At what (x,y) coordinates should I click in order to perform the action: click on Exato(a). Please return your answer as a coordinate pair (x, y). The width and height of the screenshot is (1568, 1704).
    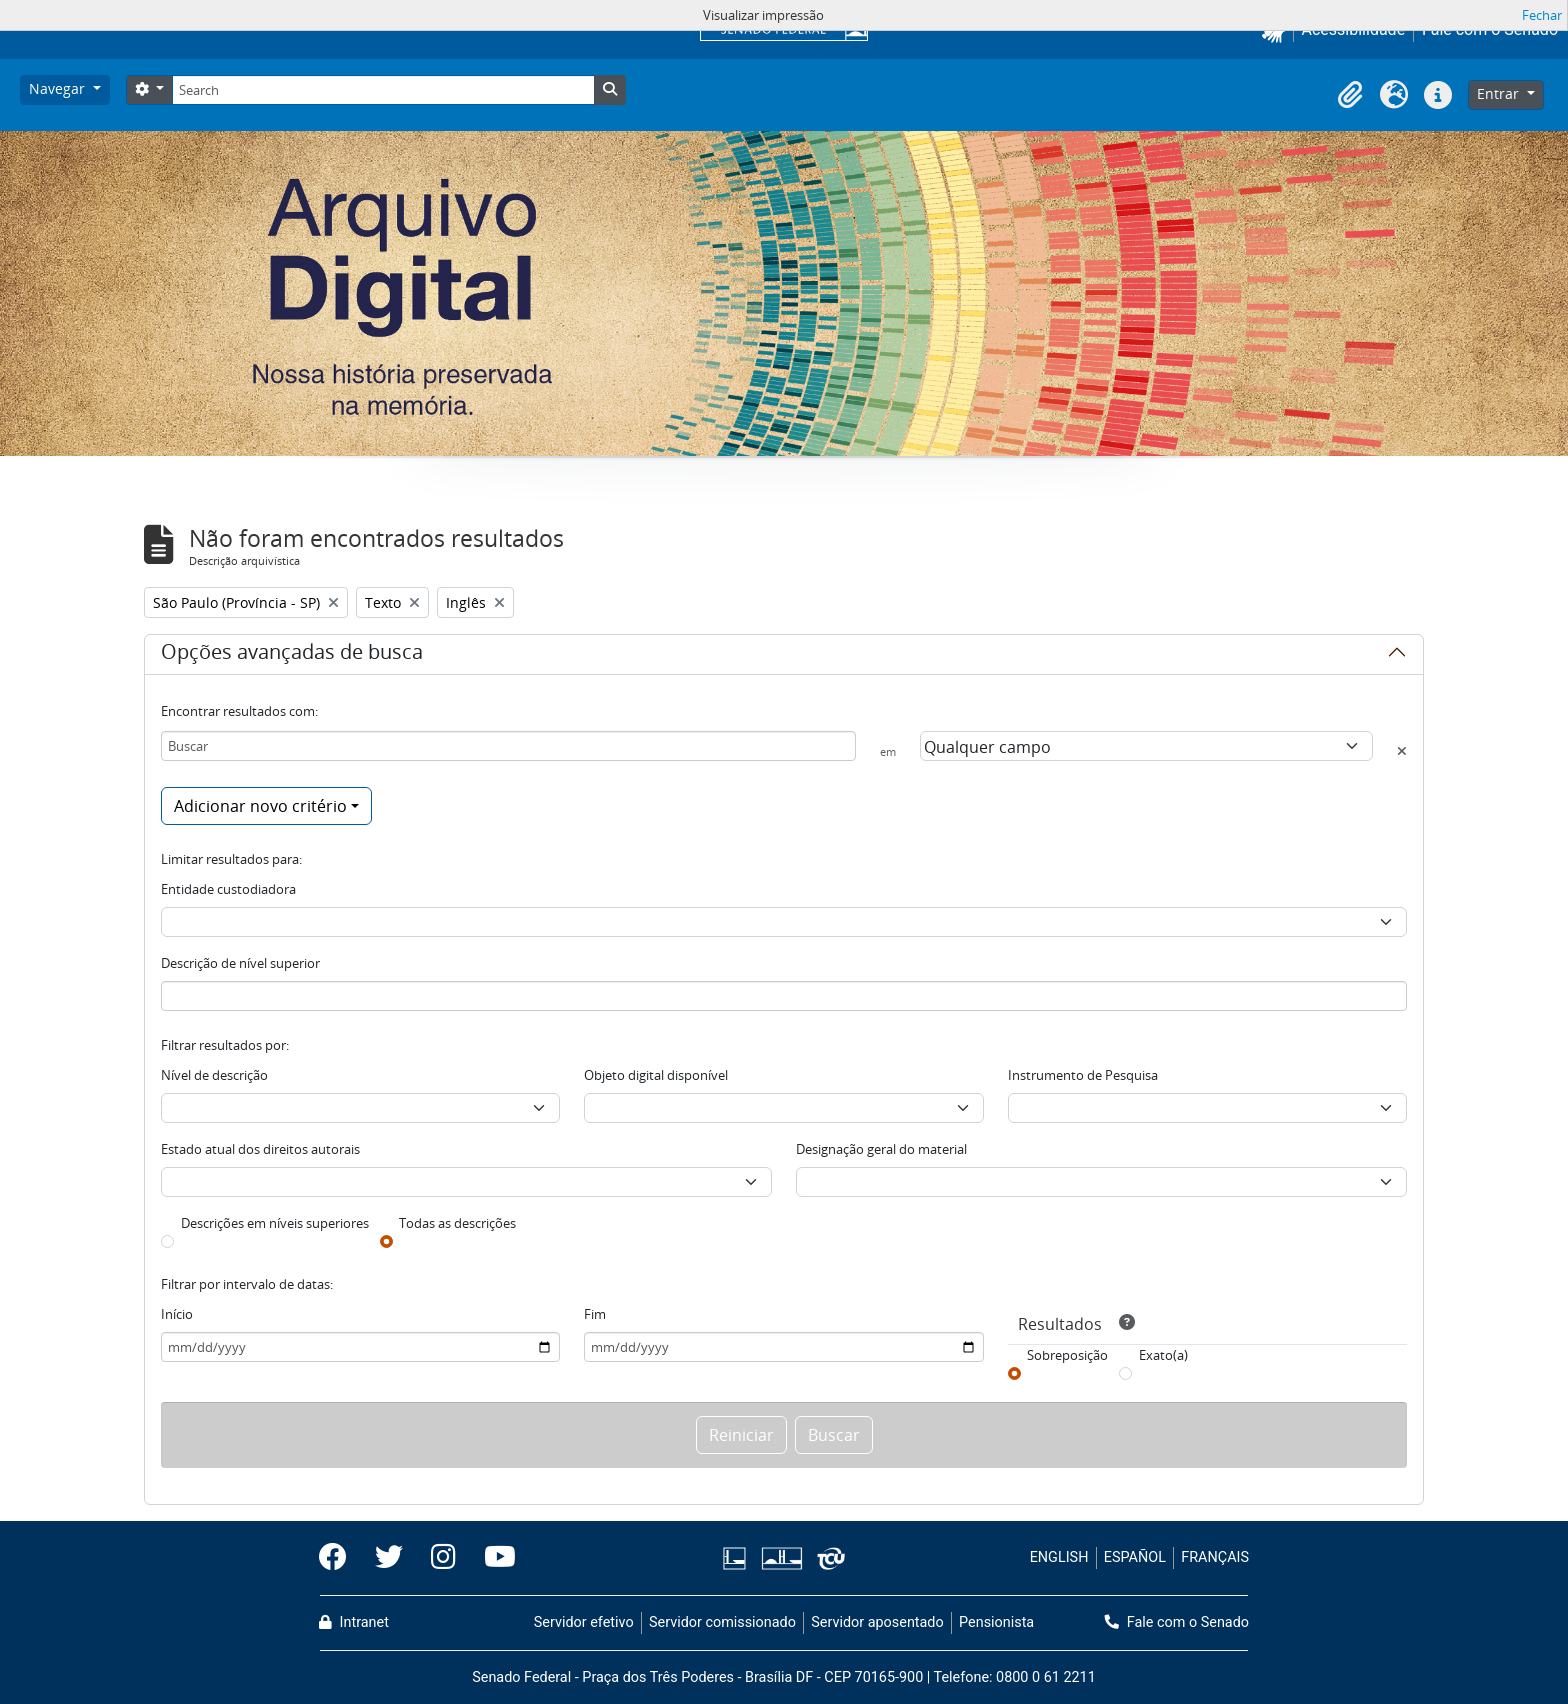
    Looking at the image, I should click on (1163, 1355).